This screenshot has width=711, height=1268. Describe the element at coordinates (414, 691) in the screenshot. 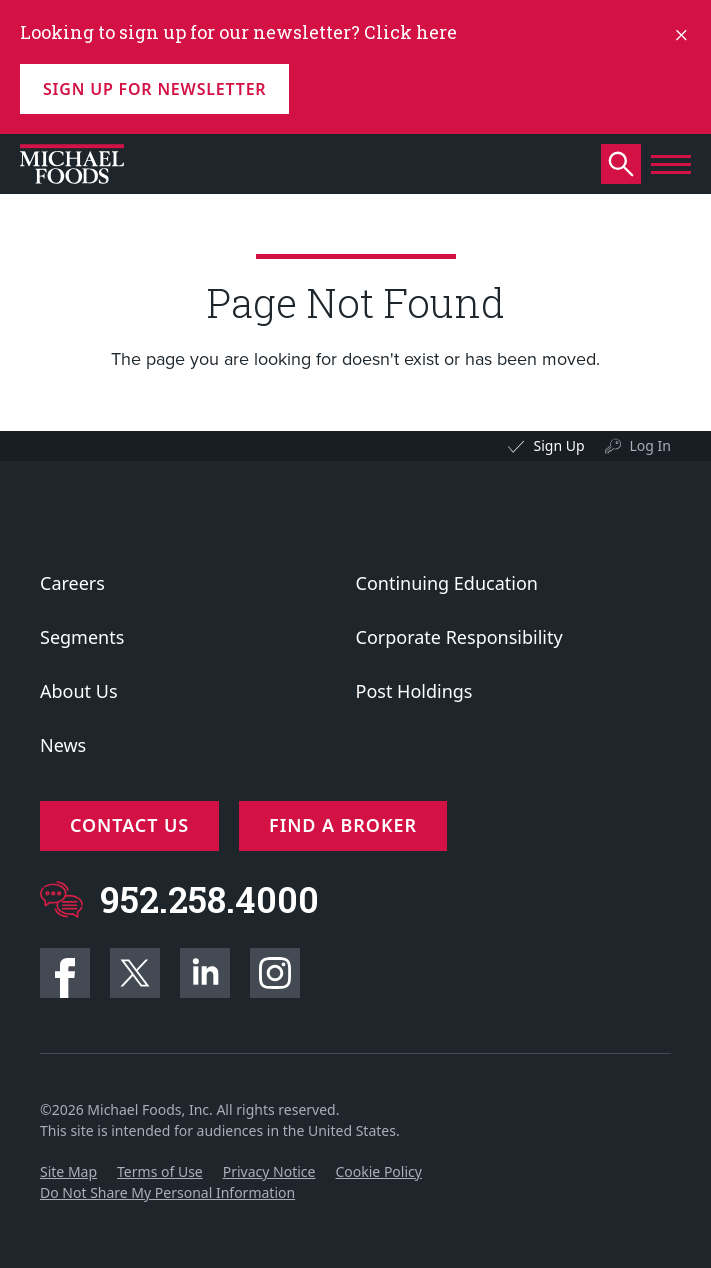

I see `Post Holdings` at that location.